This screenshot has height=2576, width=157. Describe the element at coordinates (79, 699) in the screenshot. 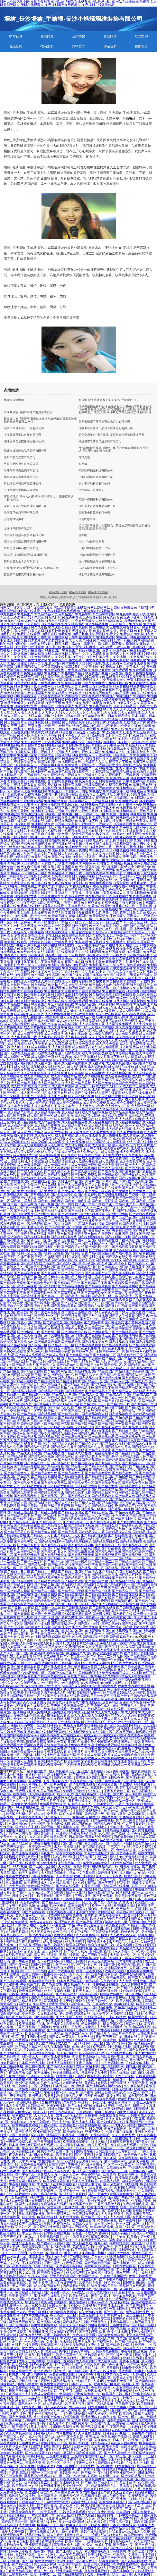

I see `91茄子app` at that location.